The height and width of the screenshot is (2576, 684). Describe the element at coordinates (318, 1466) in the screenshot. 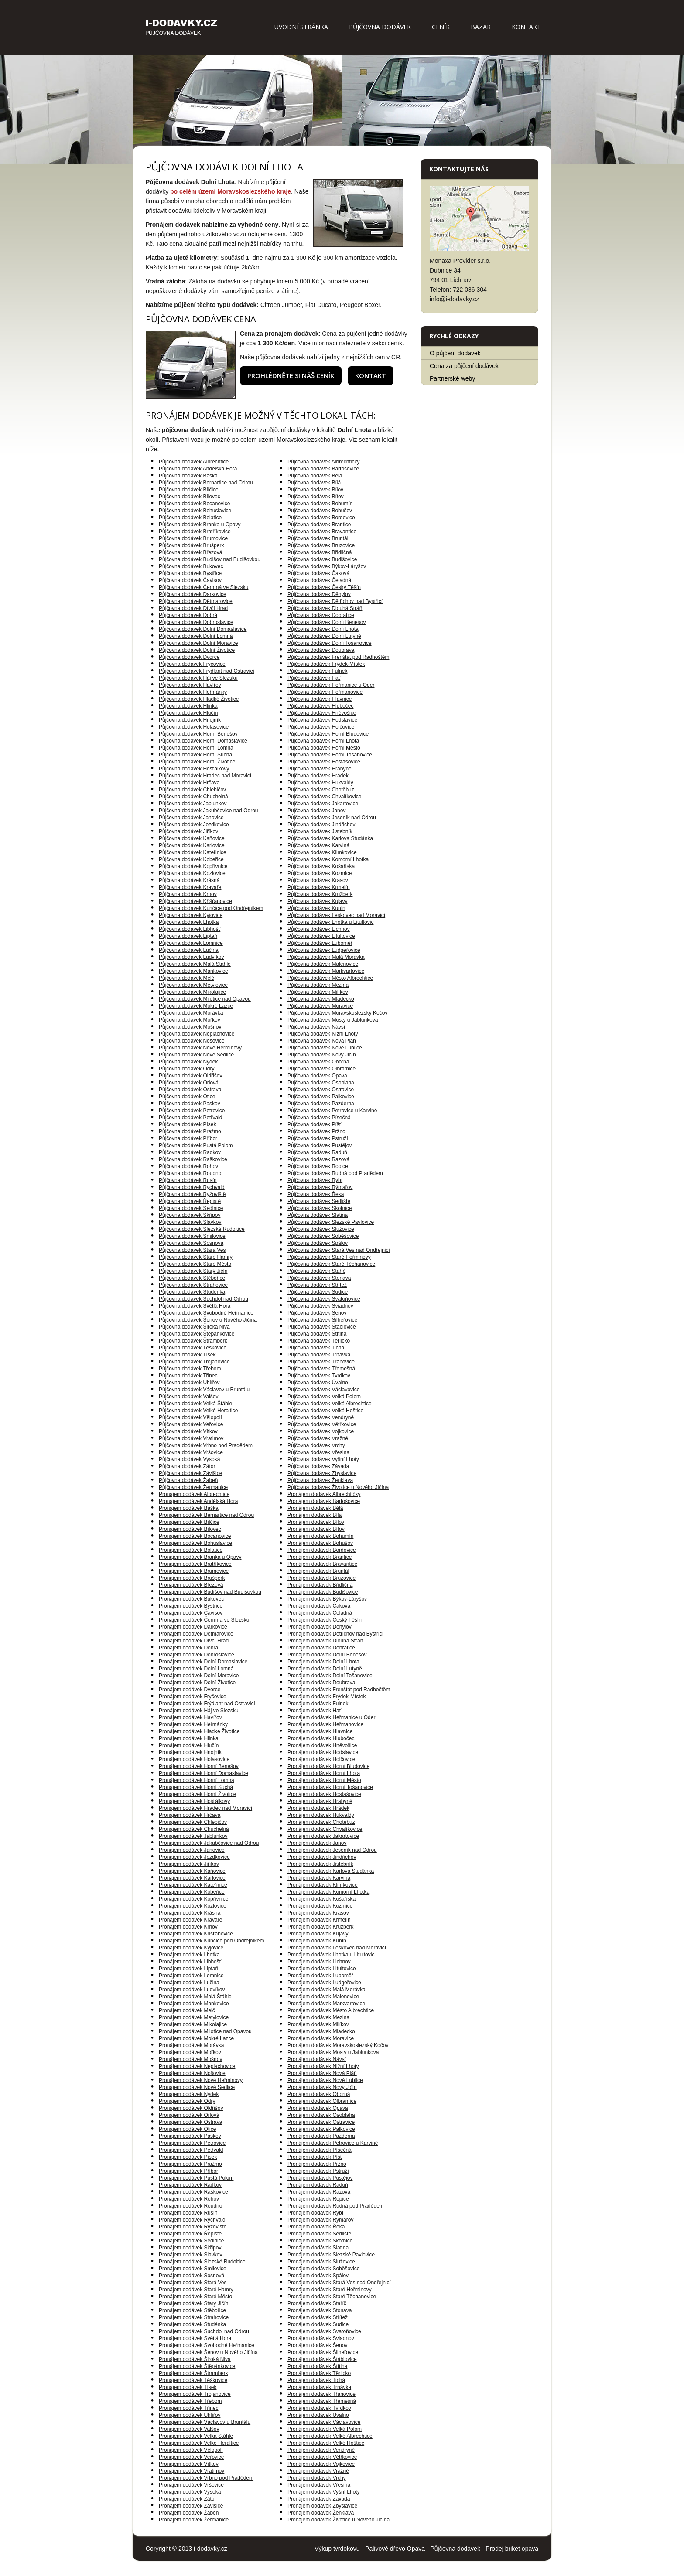

I see `Půjčovna dodávek Závada` at that location.